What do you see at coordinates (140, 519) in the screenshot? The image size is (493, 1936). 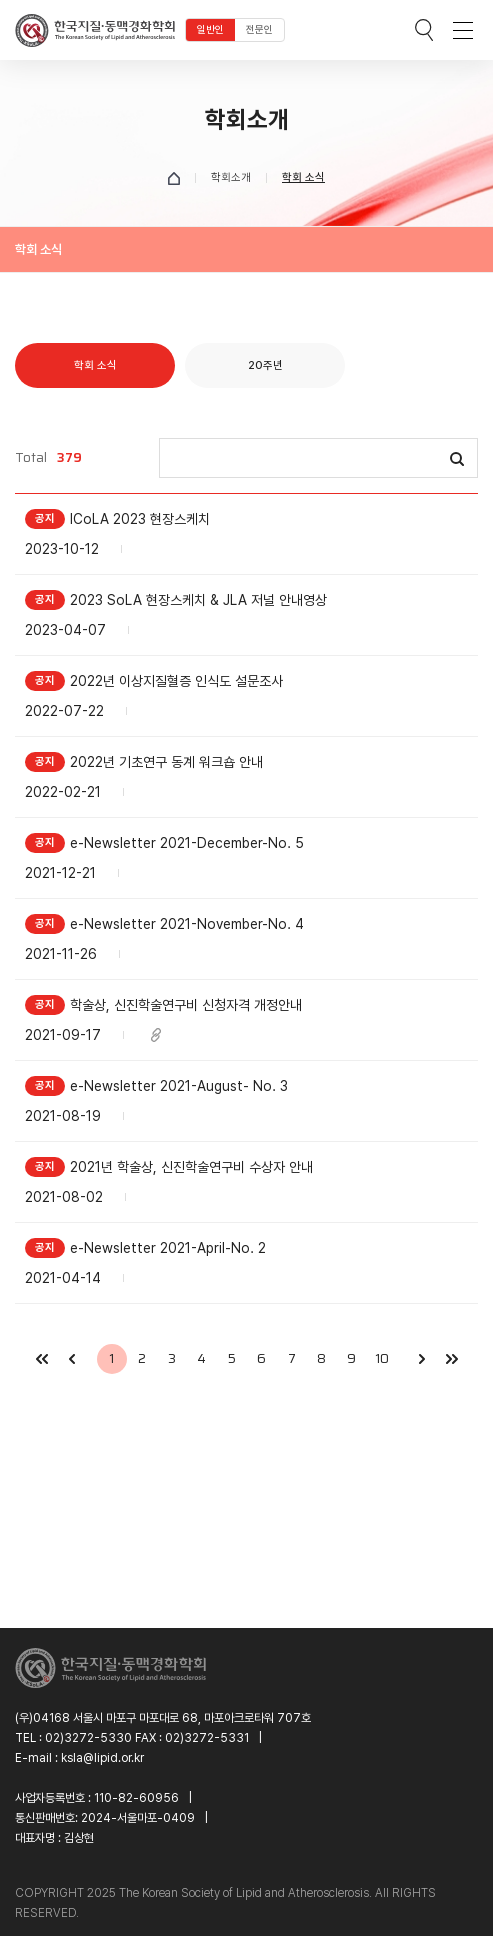 I see `ICoLA 2023 현장스케치` at bounding box center [140, 519].